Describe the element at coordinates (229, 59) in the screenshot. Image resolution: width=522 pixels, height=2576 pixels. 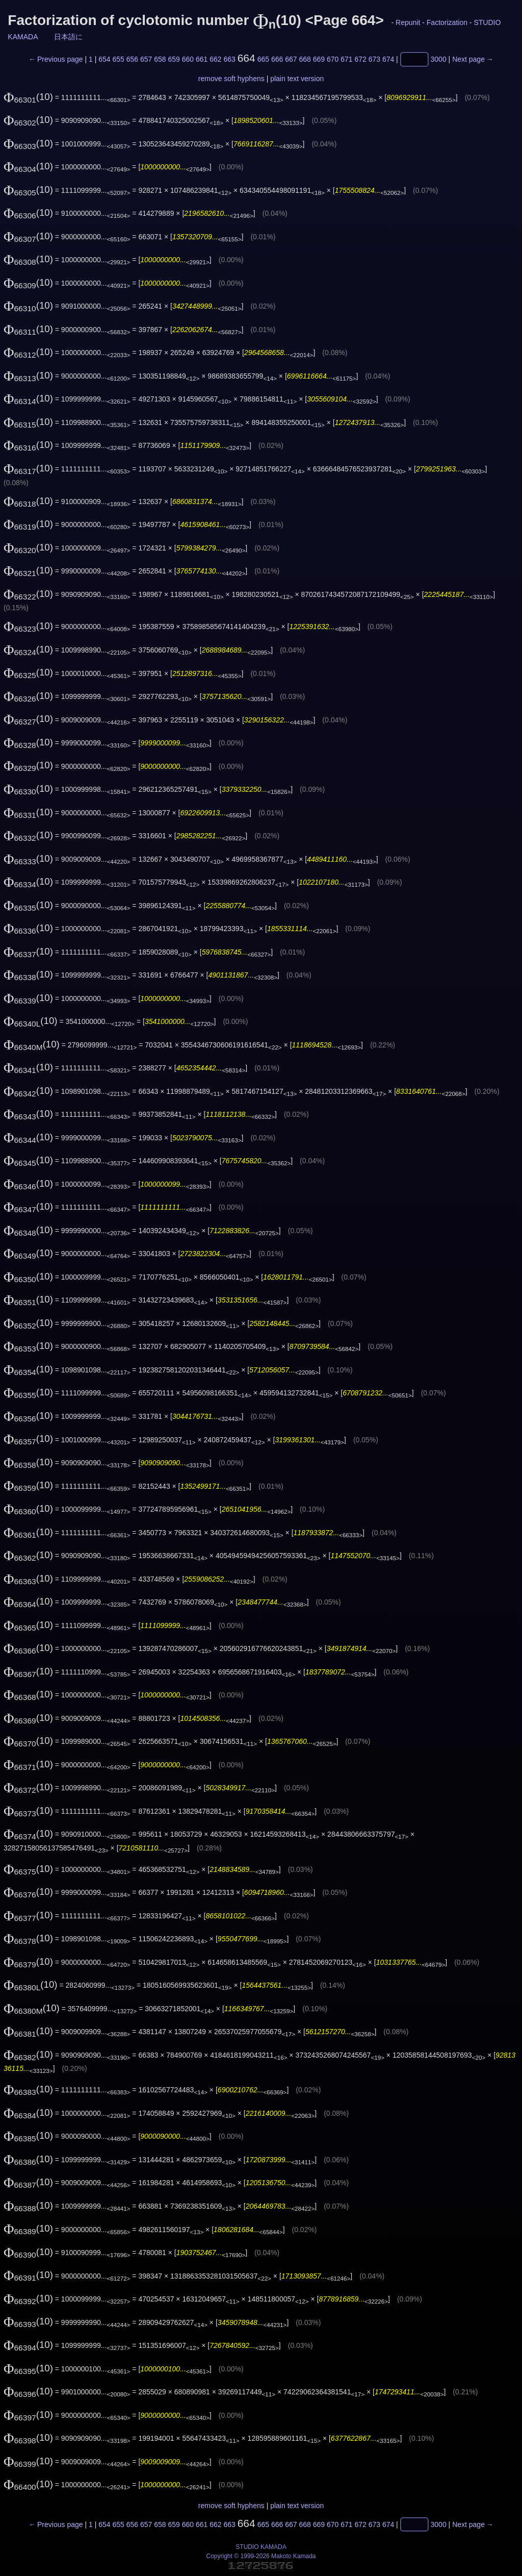
I see `663` at that location.